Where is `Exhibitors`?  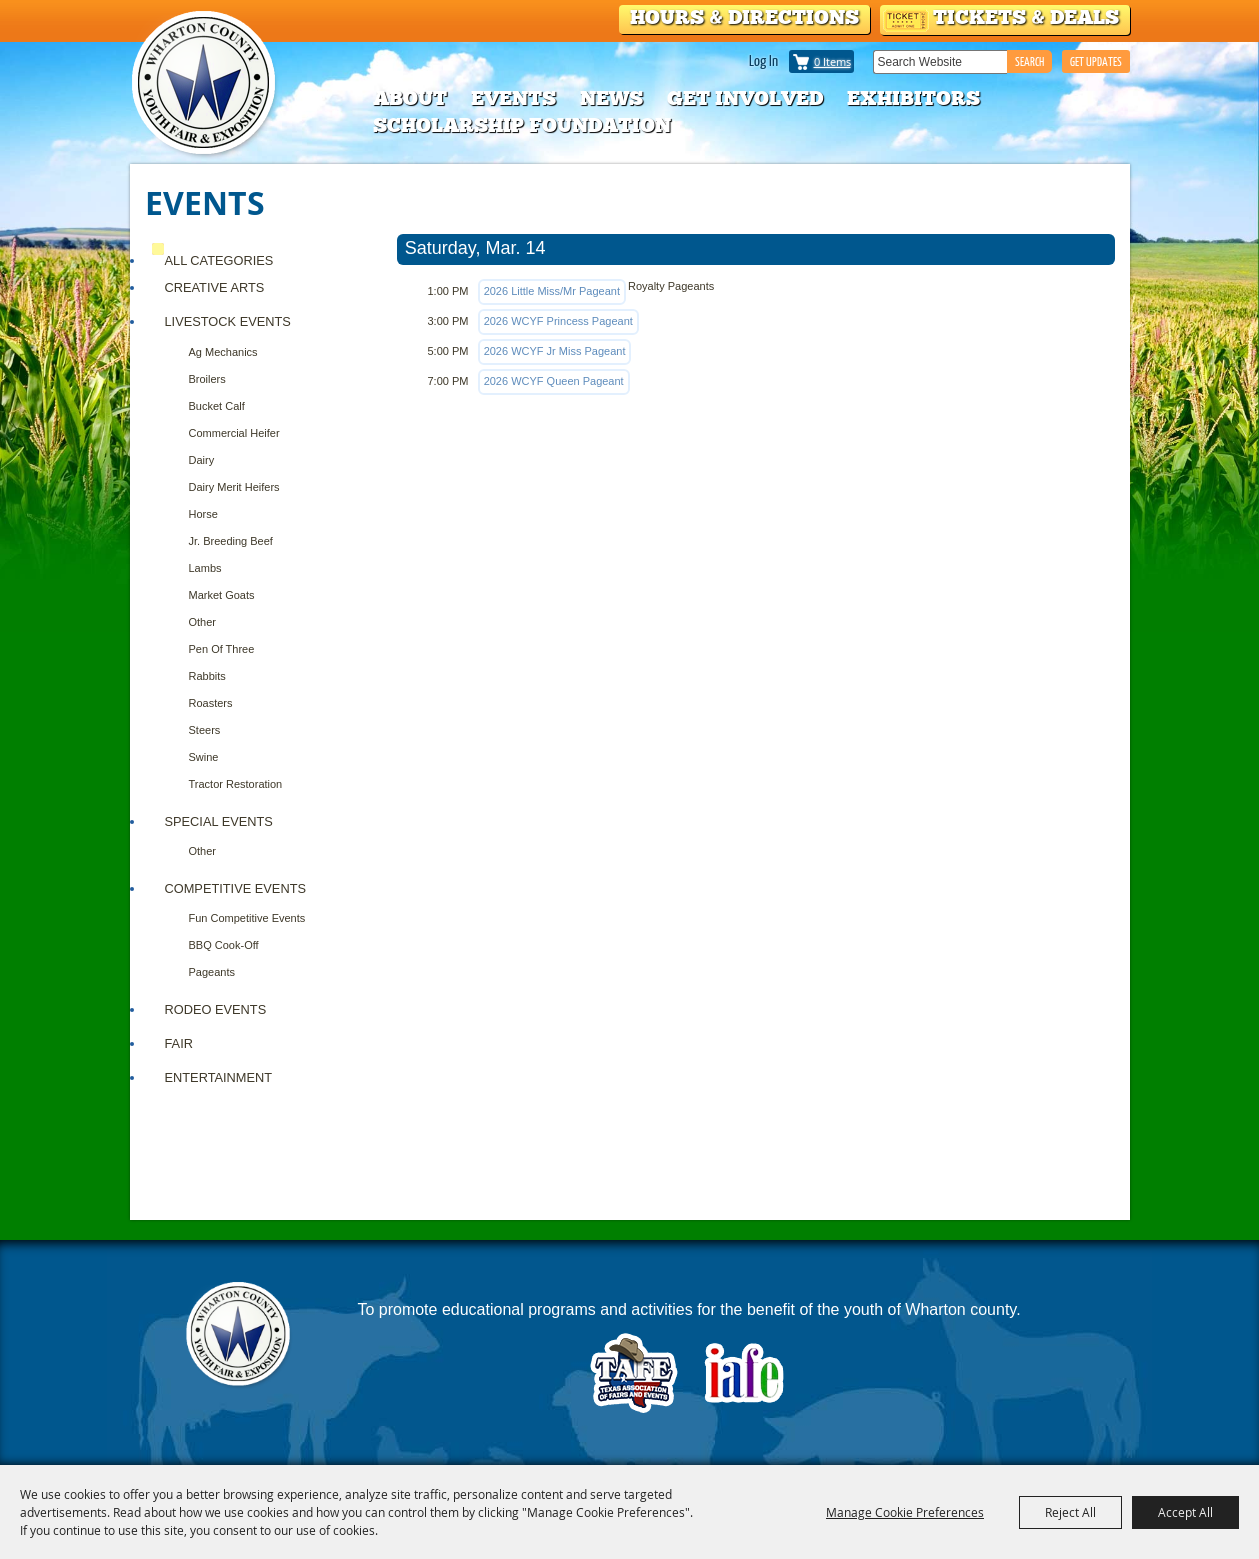 Exhibitors is located at coordinates (913, 98).